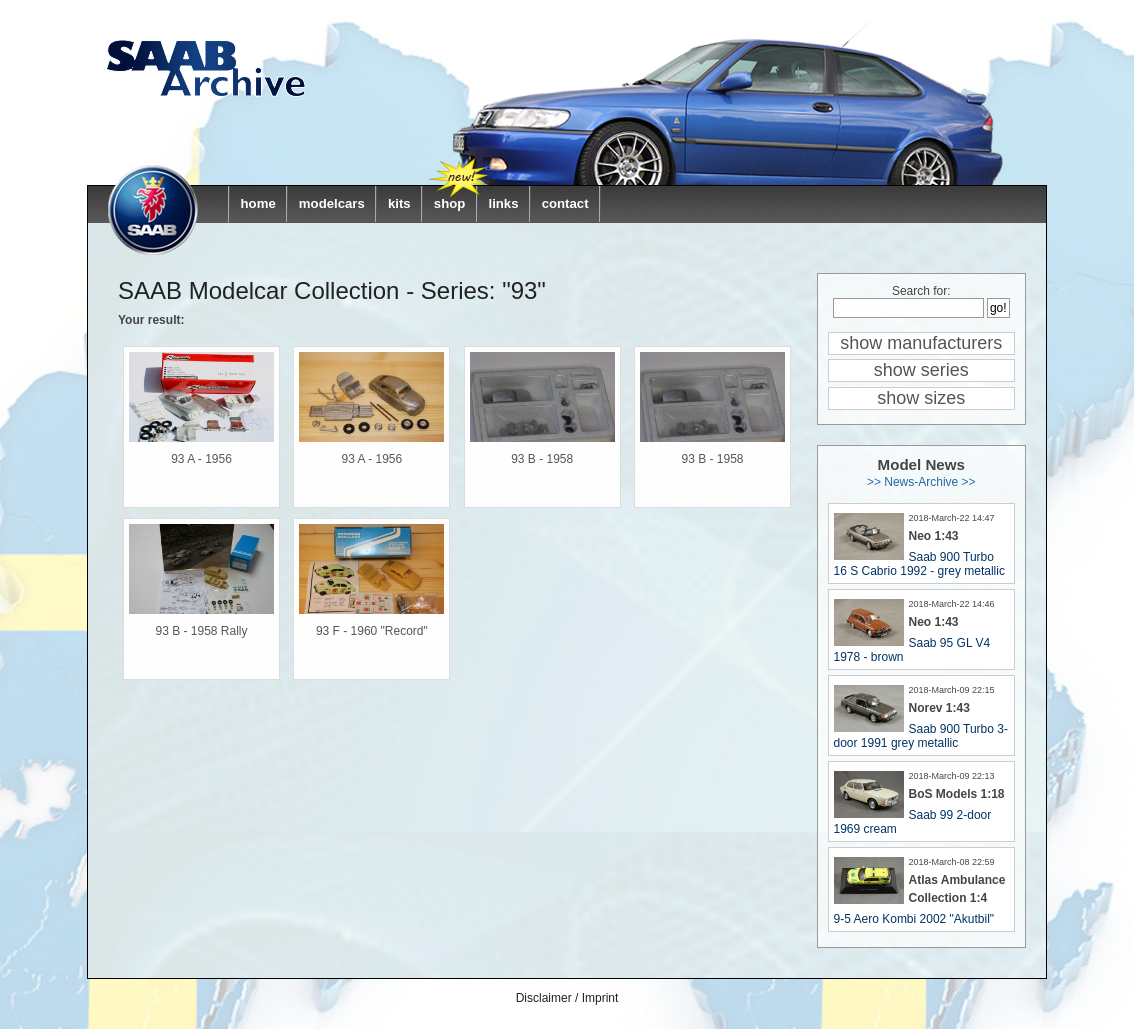 The height and width of the screenshot is (1029, 1134). What do you see at coordinates (258, 203) in the screenshot?
I see `home` at bounding box center [258, 203].